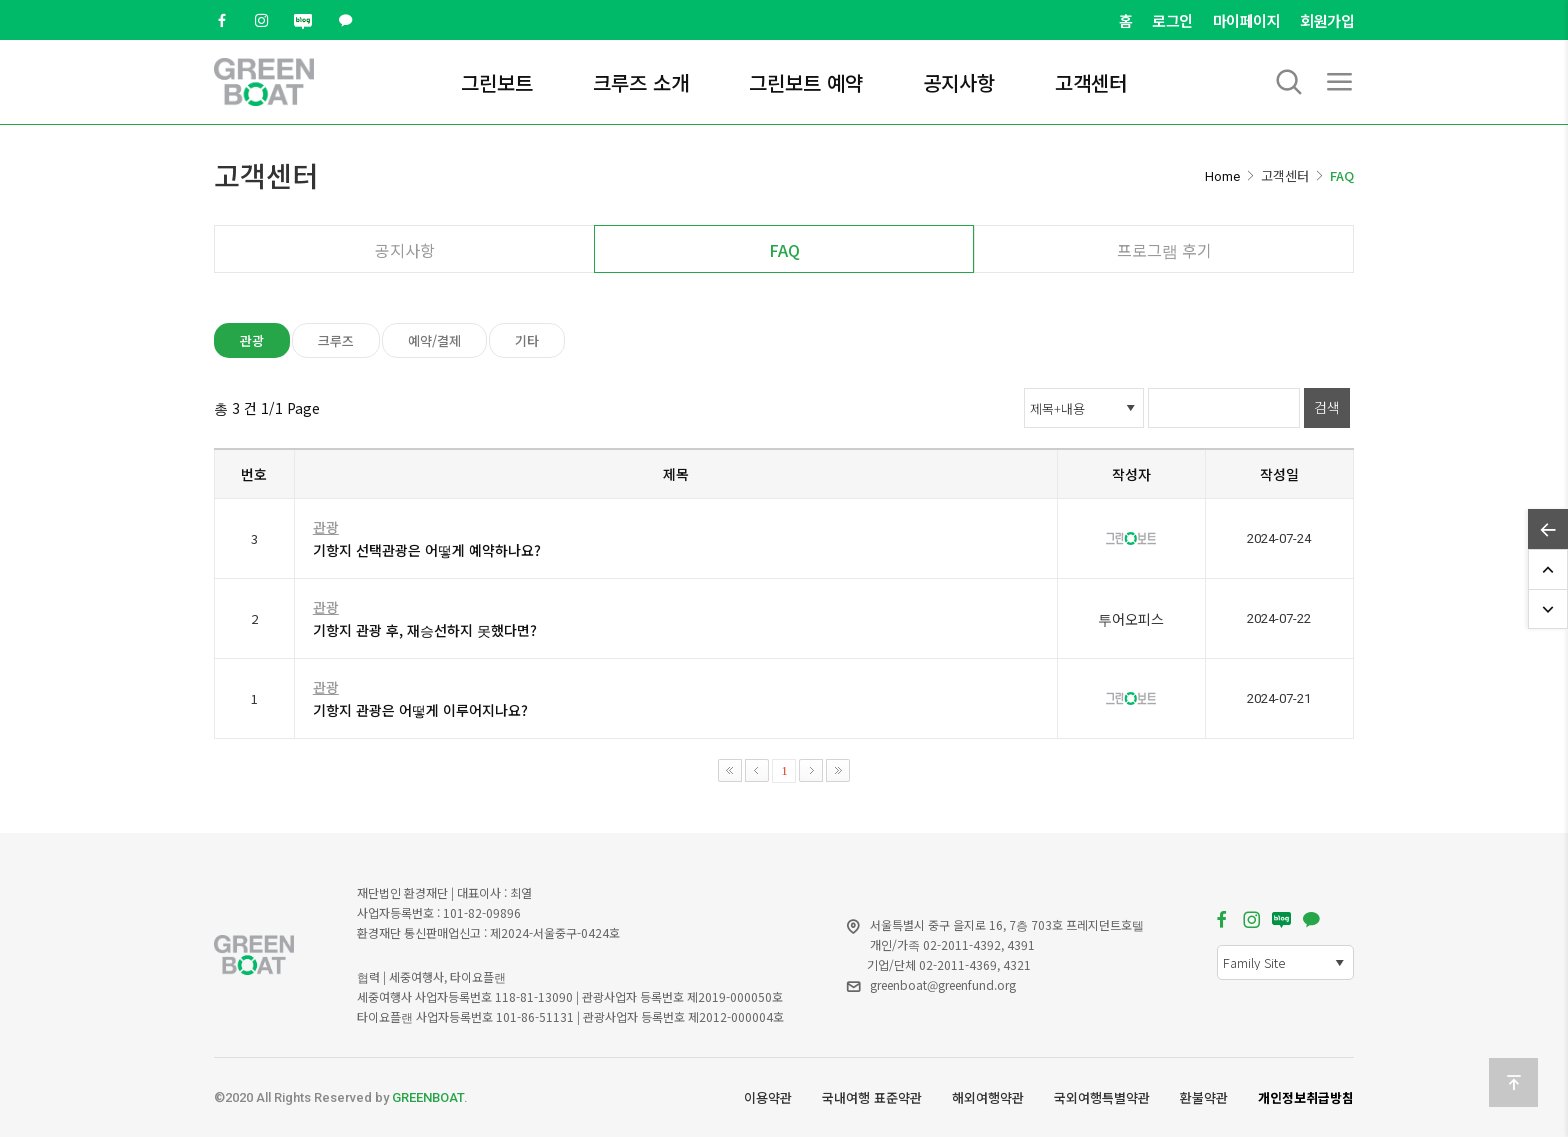 The width and height of the screenshot is (1568, 1137). Describe the element at coordinates (425, 630) in the screenshot. I see `기항지 관광 후, 재승선하지 못했다면?` at that location.